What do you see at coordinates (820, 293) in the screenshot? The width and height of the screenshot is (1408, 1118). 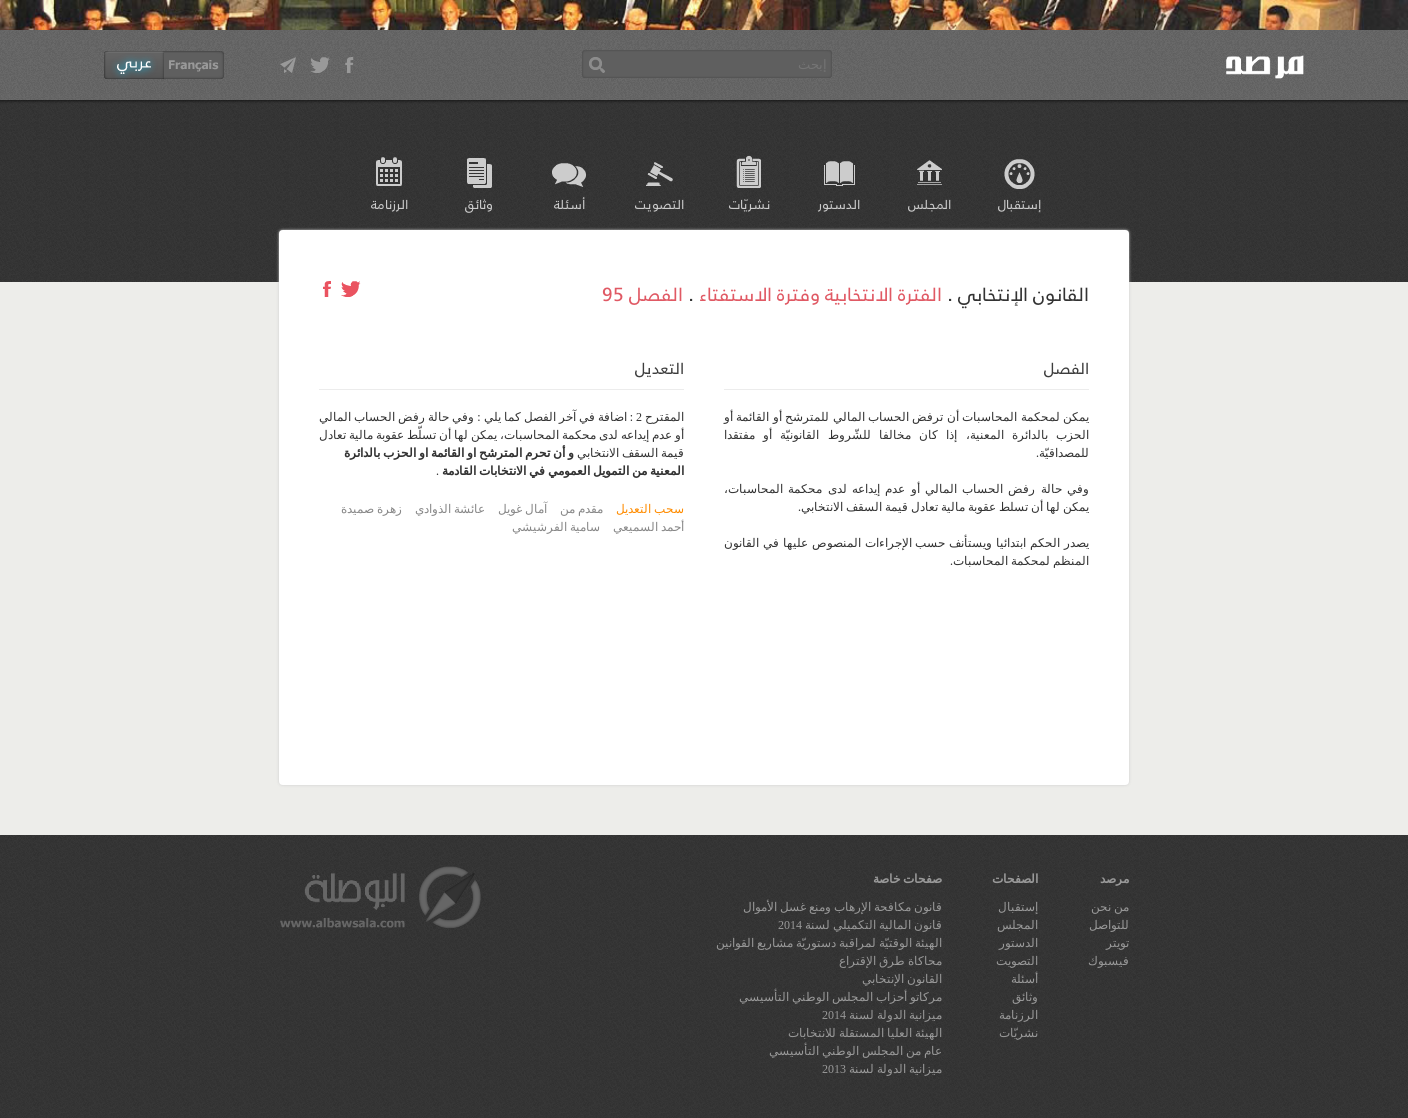 I see `الفترة الانتخابية وفترة الاستفتاء` at bounding box center [820, 293].